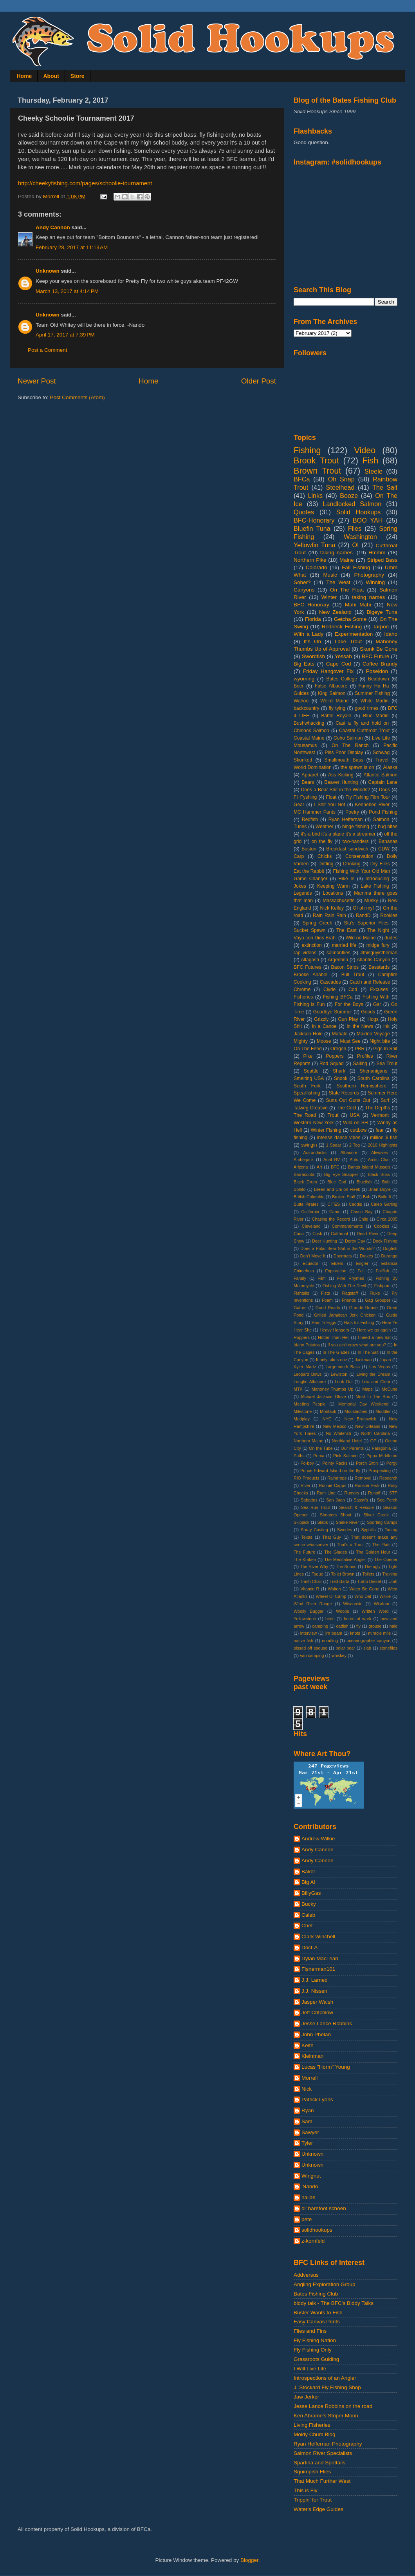  Describe the element at coordinates (335, 1552) in the screenshot. I see `The Glades` at that location.